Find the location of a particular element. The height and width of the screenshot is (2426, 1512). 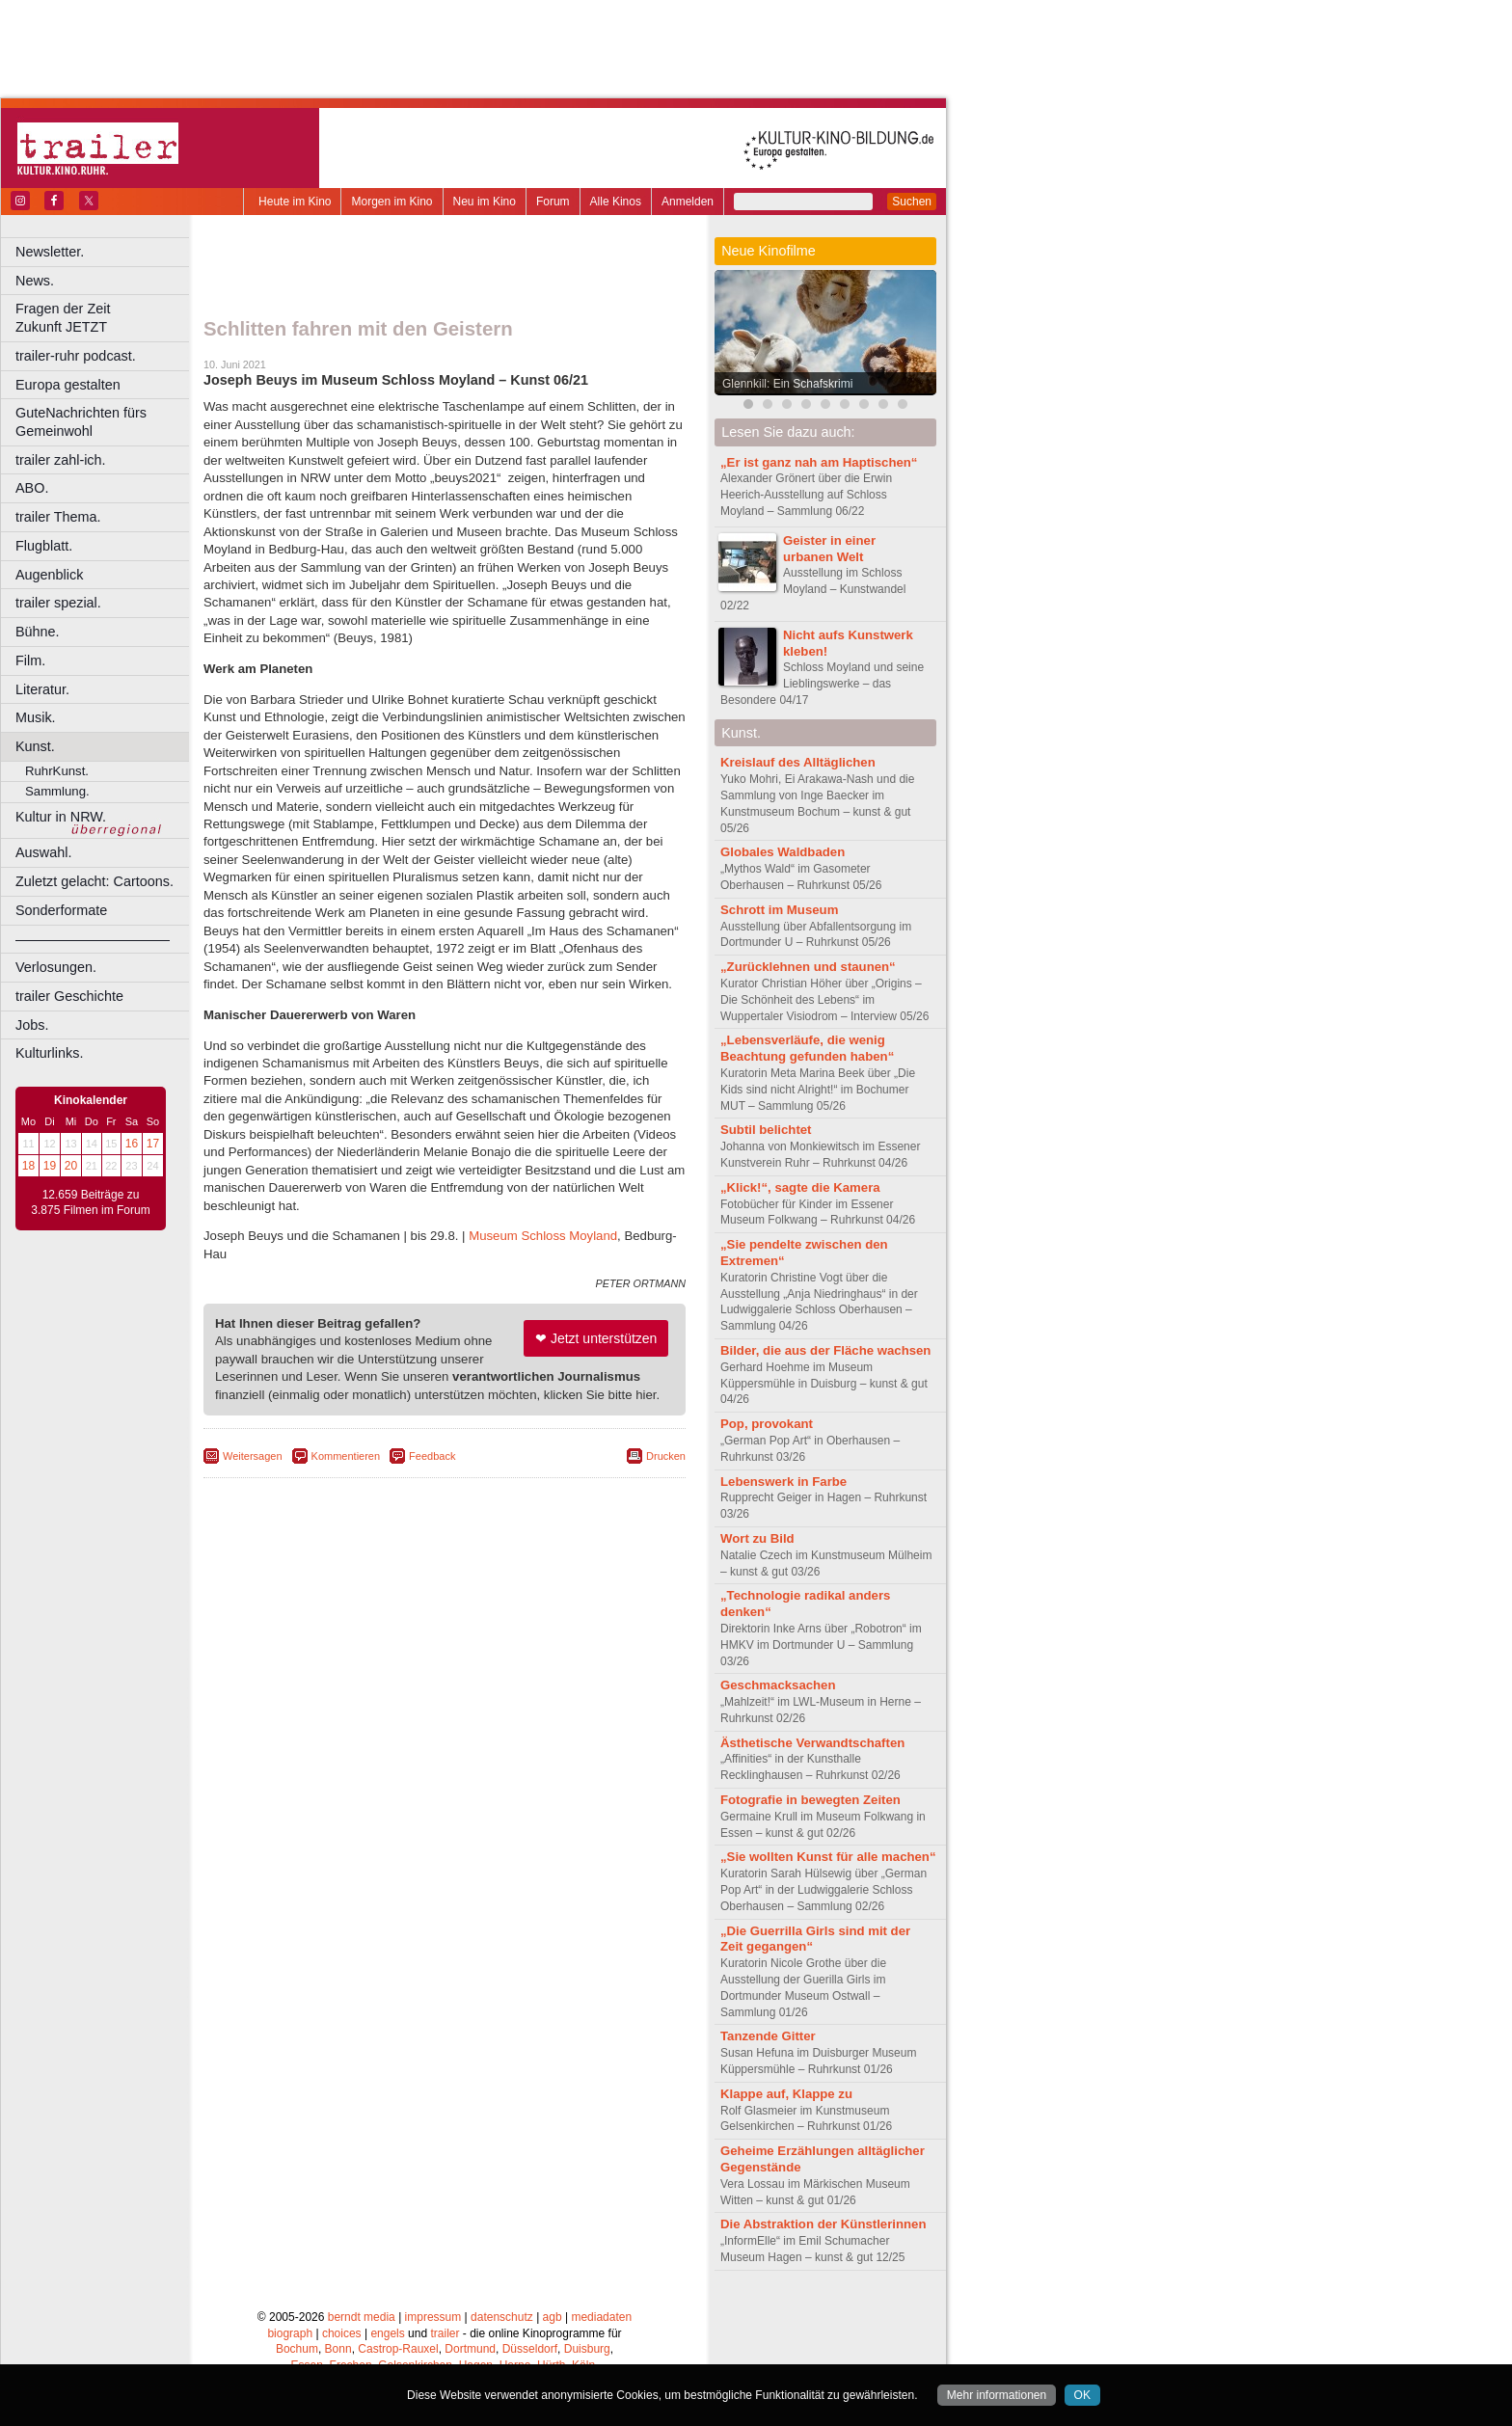

19 is located at coordinates (49, 1166).